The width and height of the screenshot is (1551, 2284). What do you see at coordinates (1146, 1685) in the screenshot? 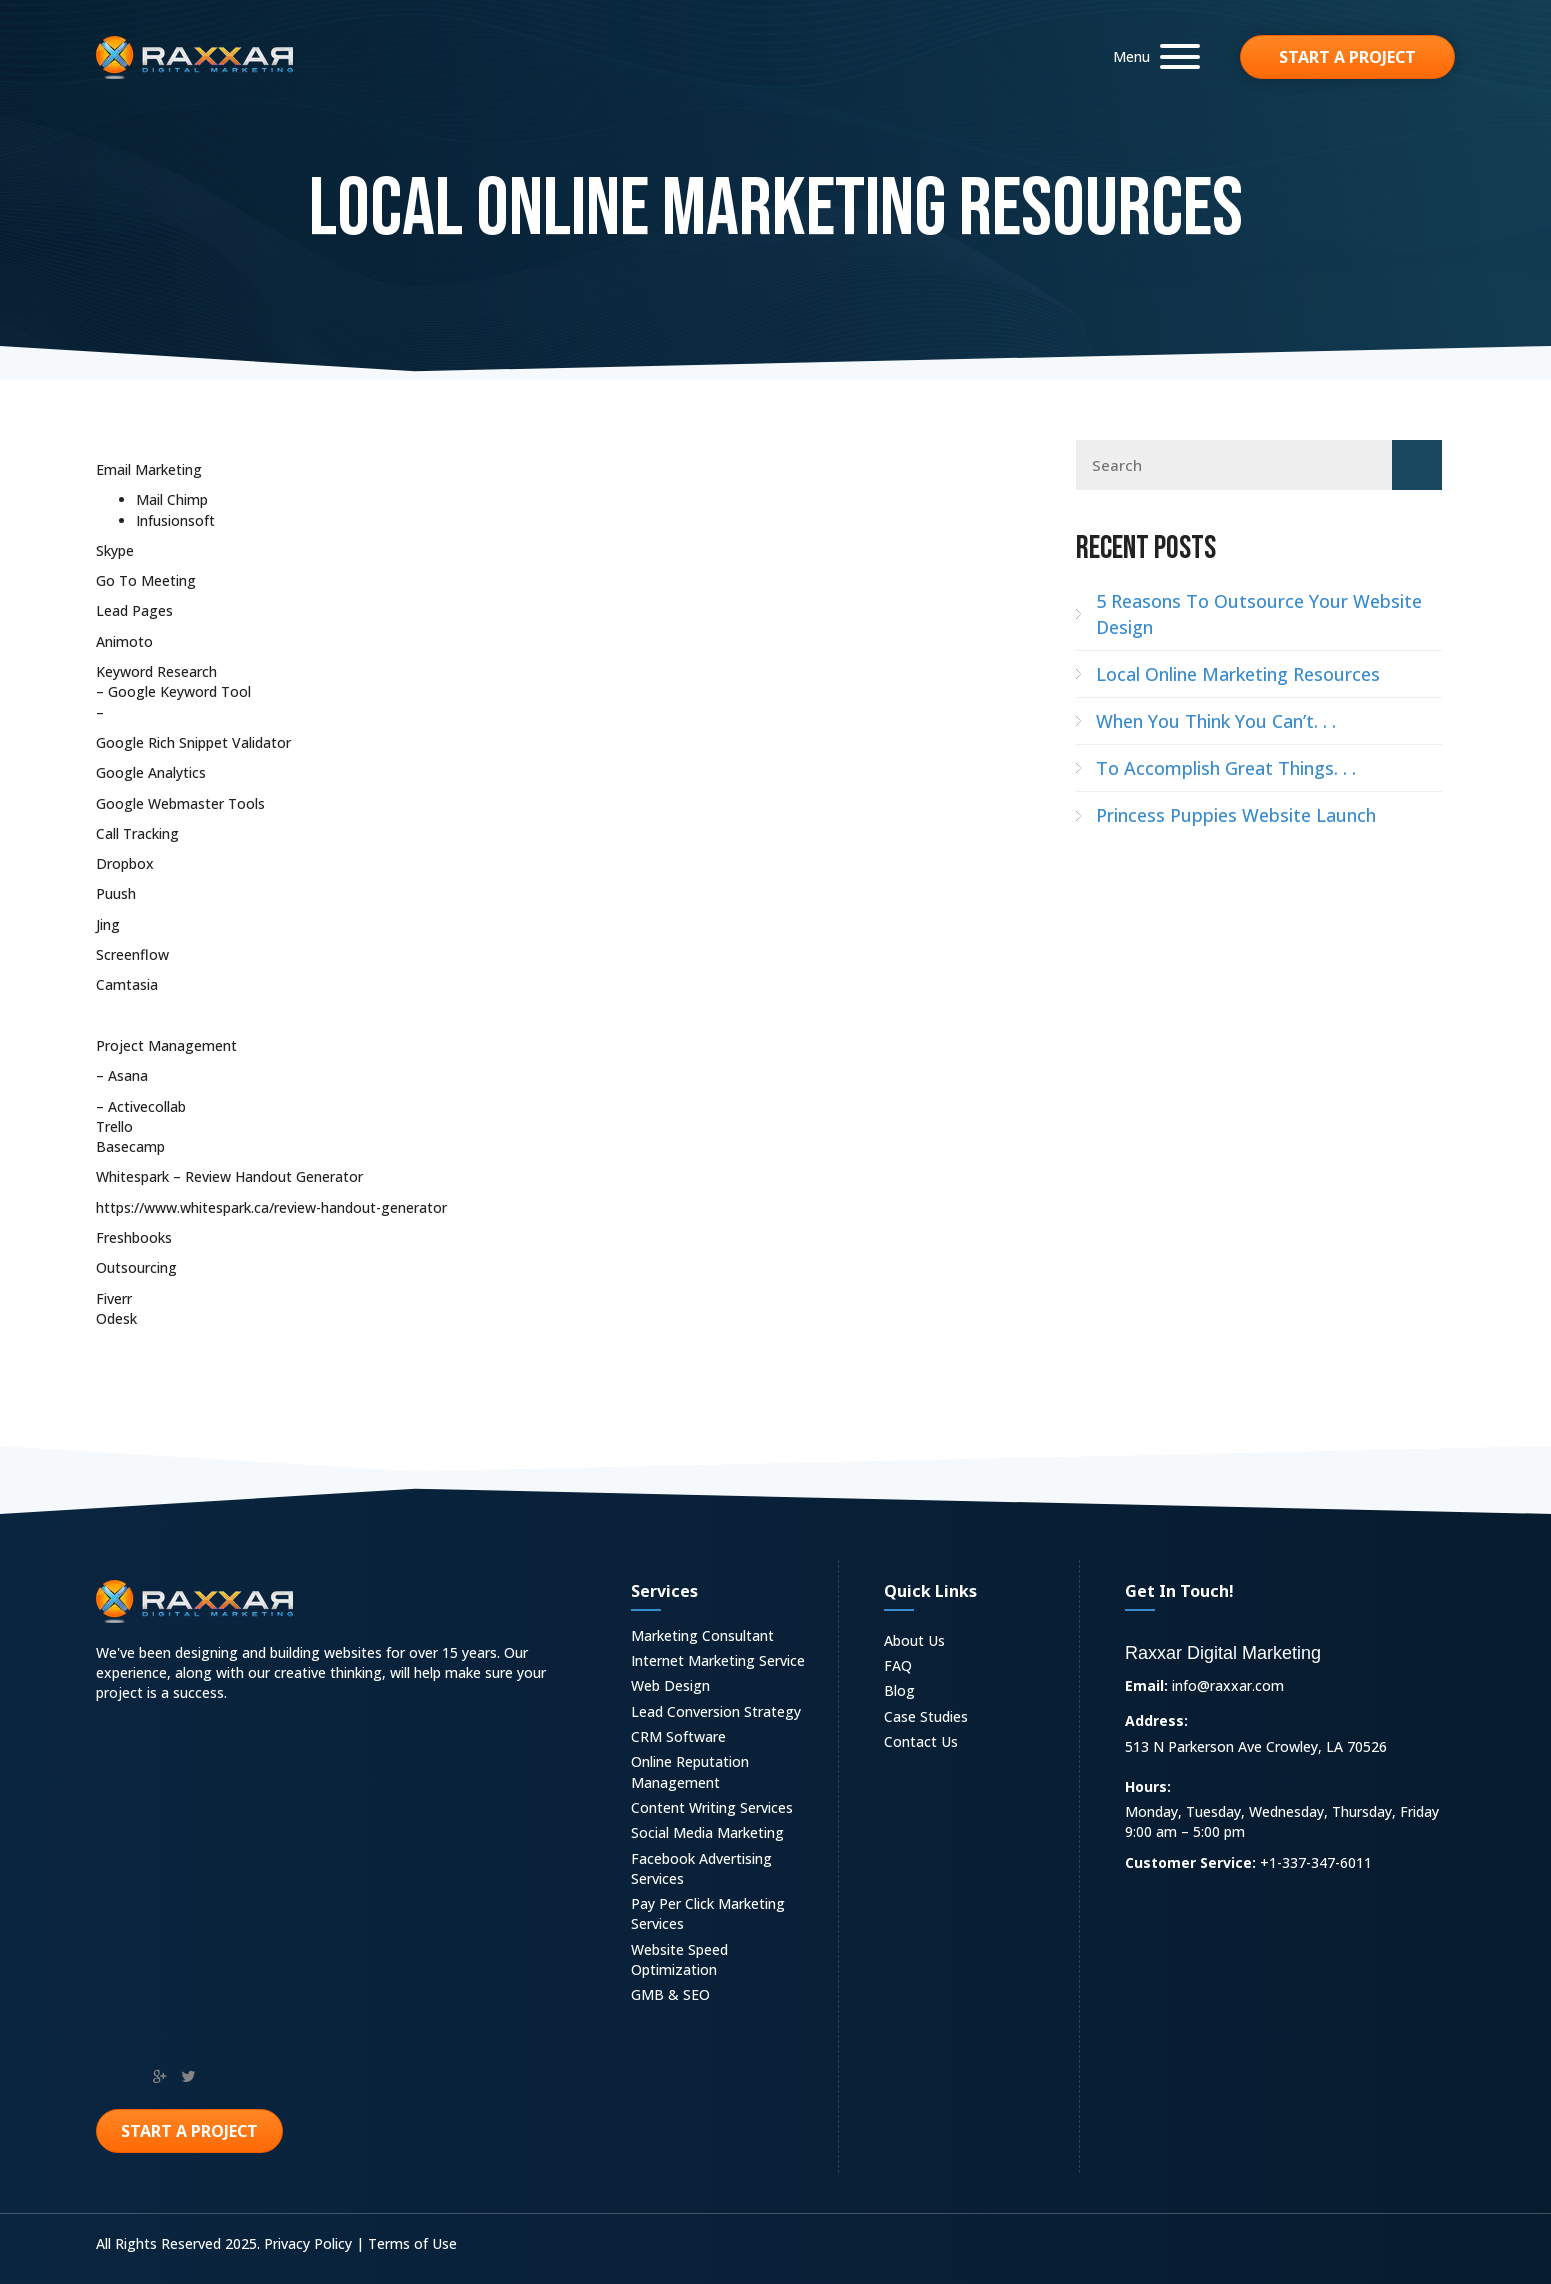
I see `Email:` at bounding box center [1146, 1685].